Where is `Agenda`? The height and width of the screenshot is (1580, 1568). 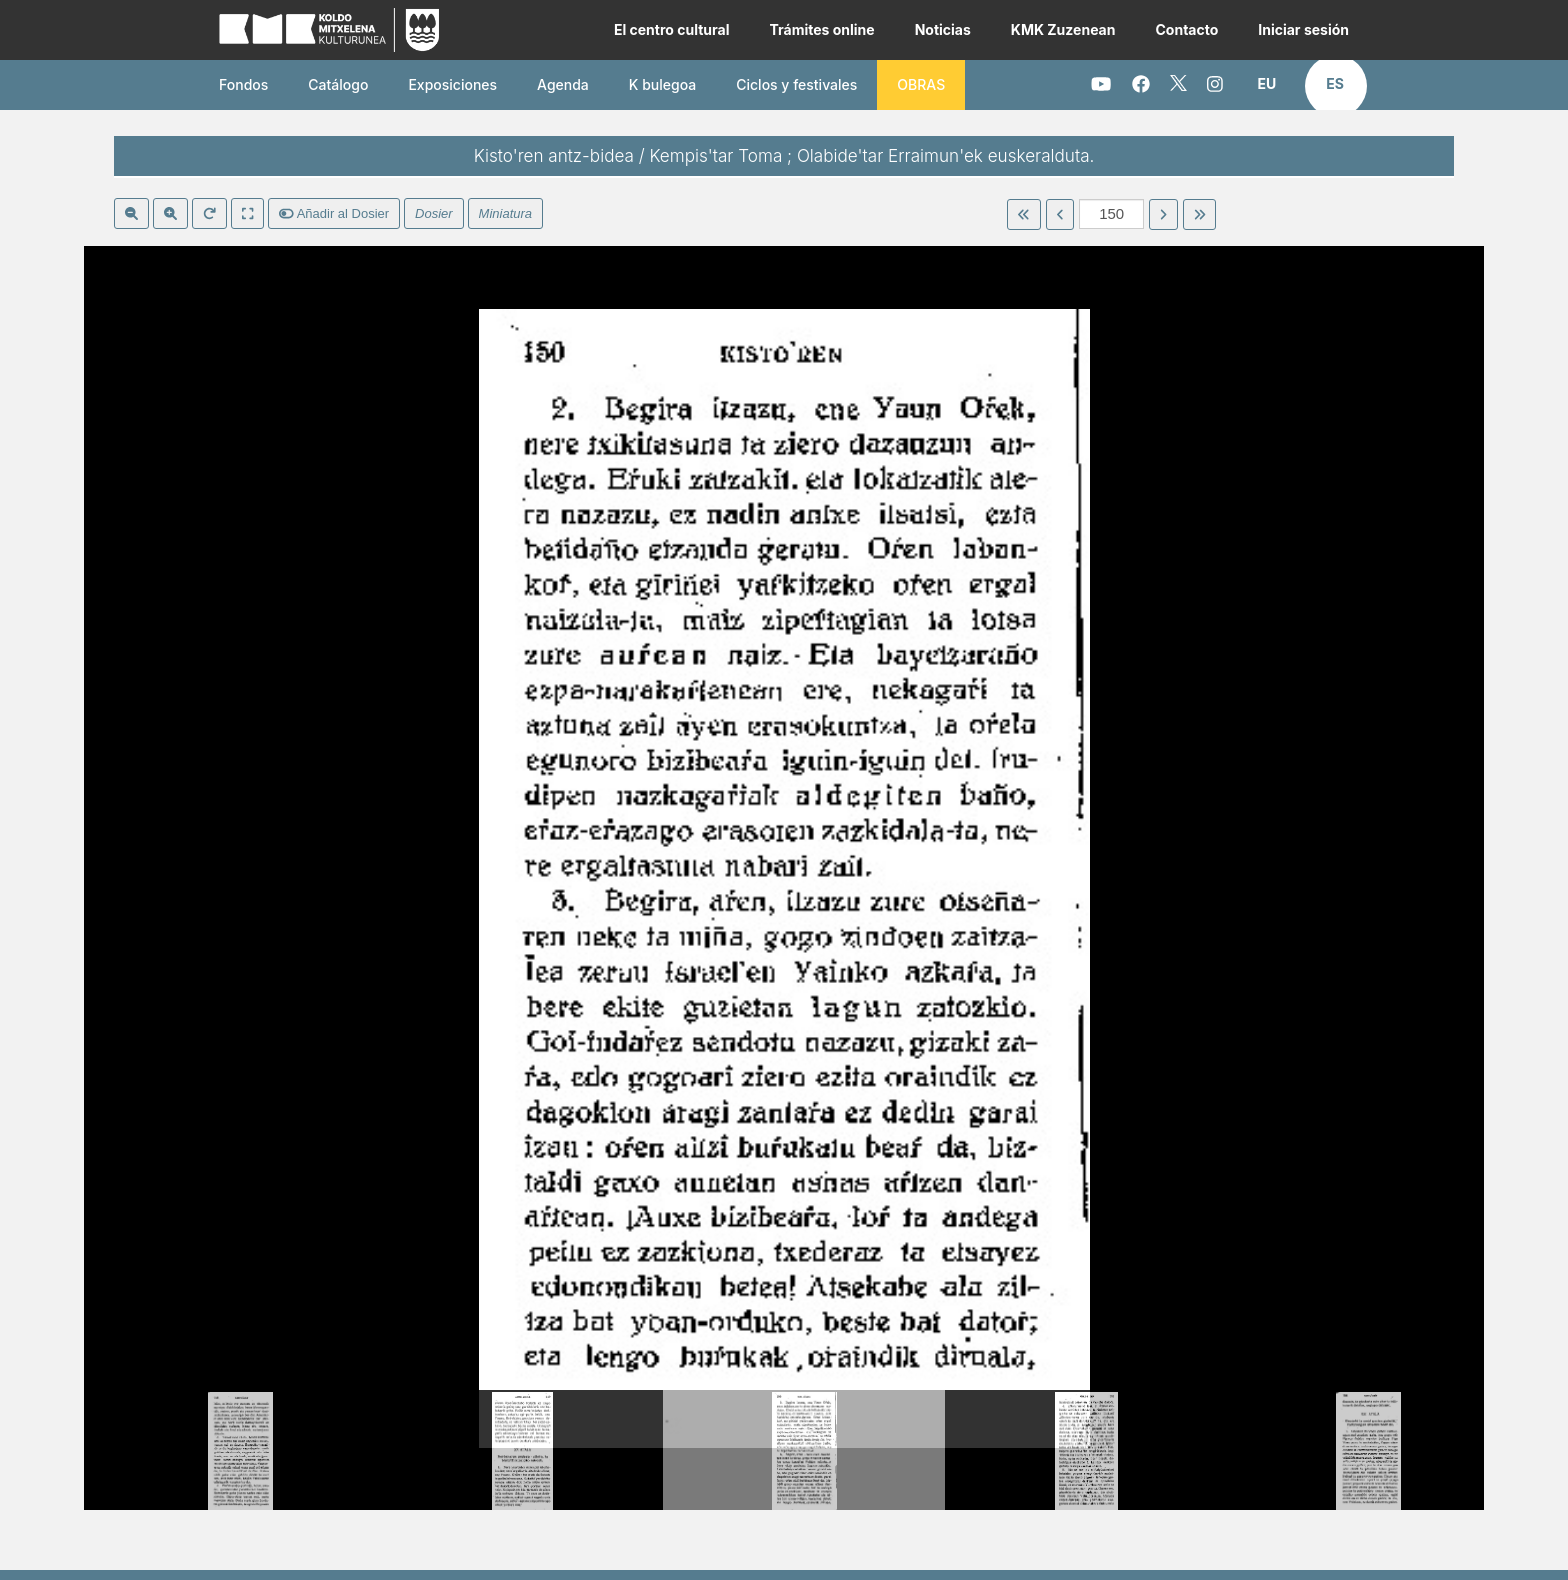
Agenda is located at coordinates (563, 84).